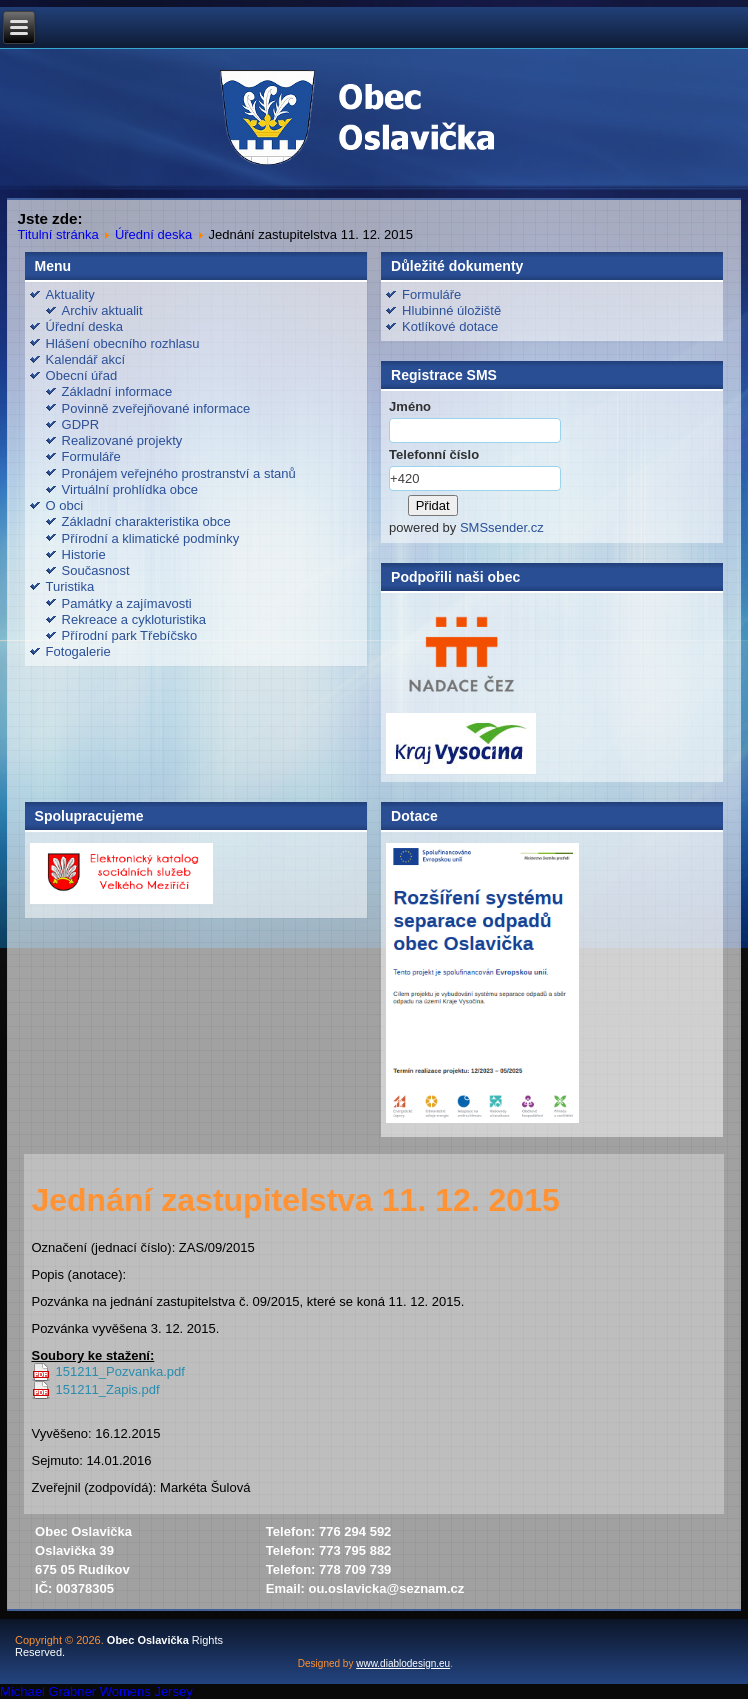  Describe the element at coordinates (78, 651) in the screenshot. I see `Fotogalerie` at that location.